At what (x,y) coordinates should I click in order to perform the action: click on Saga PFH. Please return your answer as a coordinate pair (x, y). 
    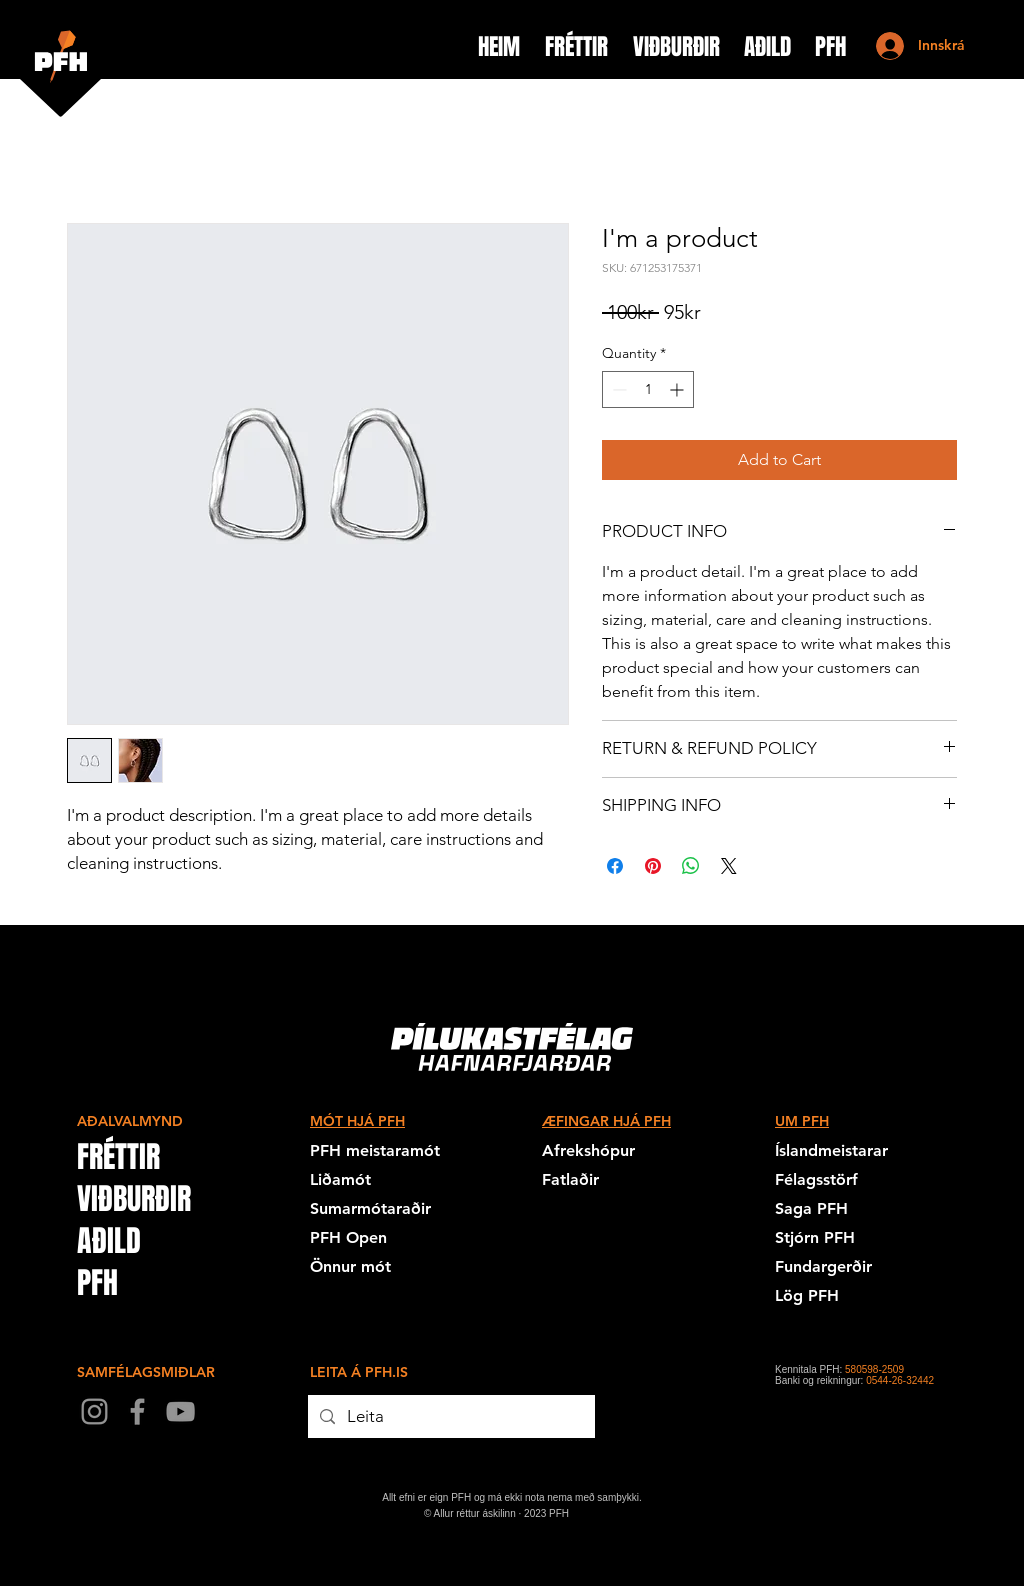
    Looking at the image, I should click on (811, 1208).